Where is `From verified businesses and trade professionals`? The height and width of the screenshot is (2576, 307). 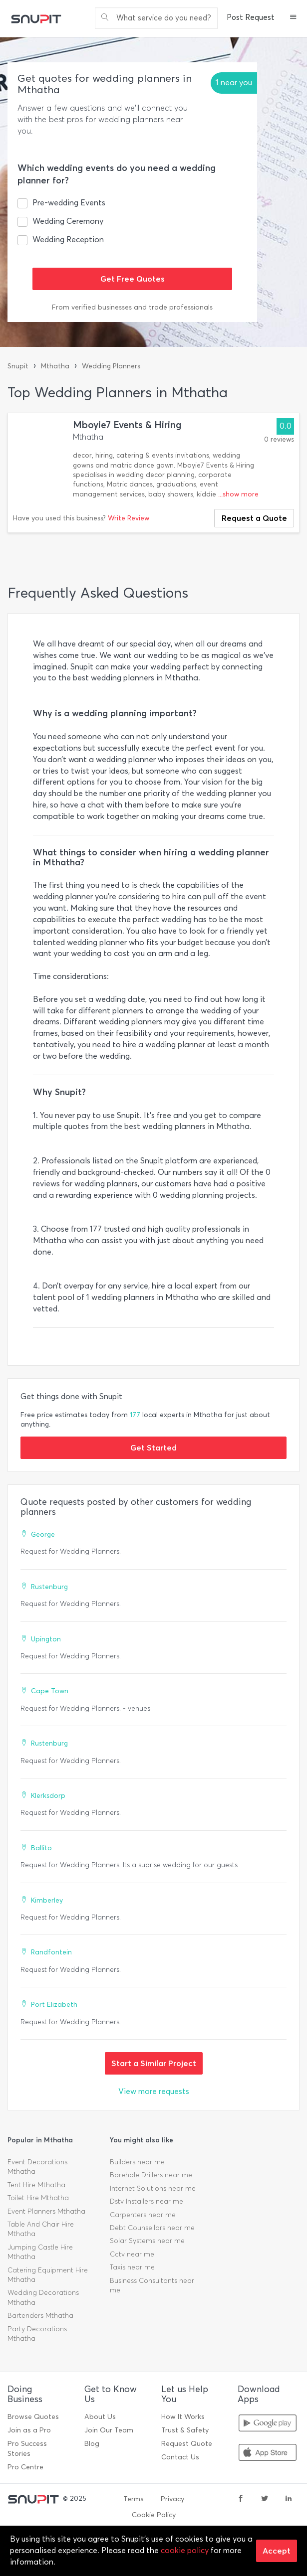
From verified businesses and trade professionals is located at coordinates (132, 307).